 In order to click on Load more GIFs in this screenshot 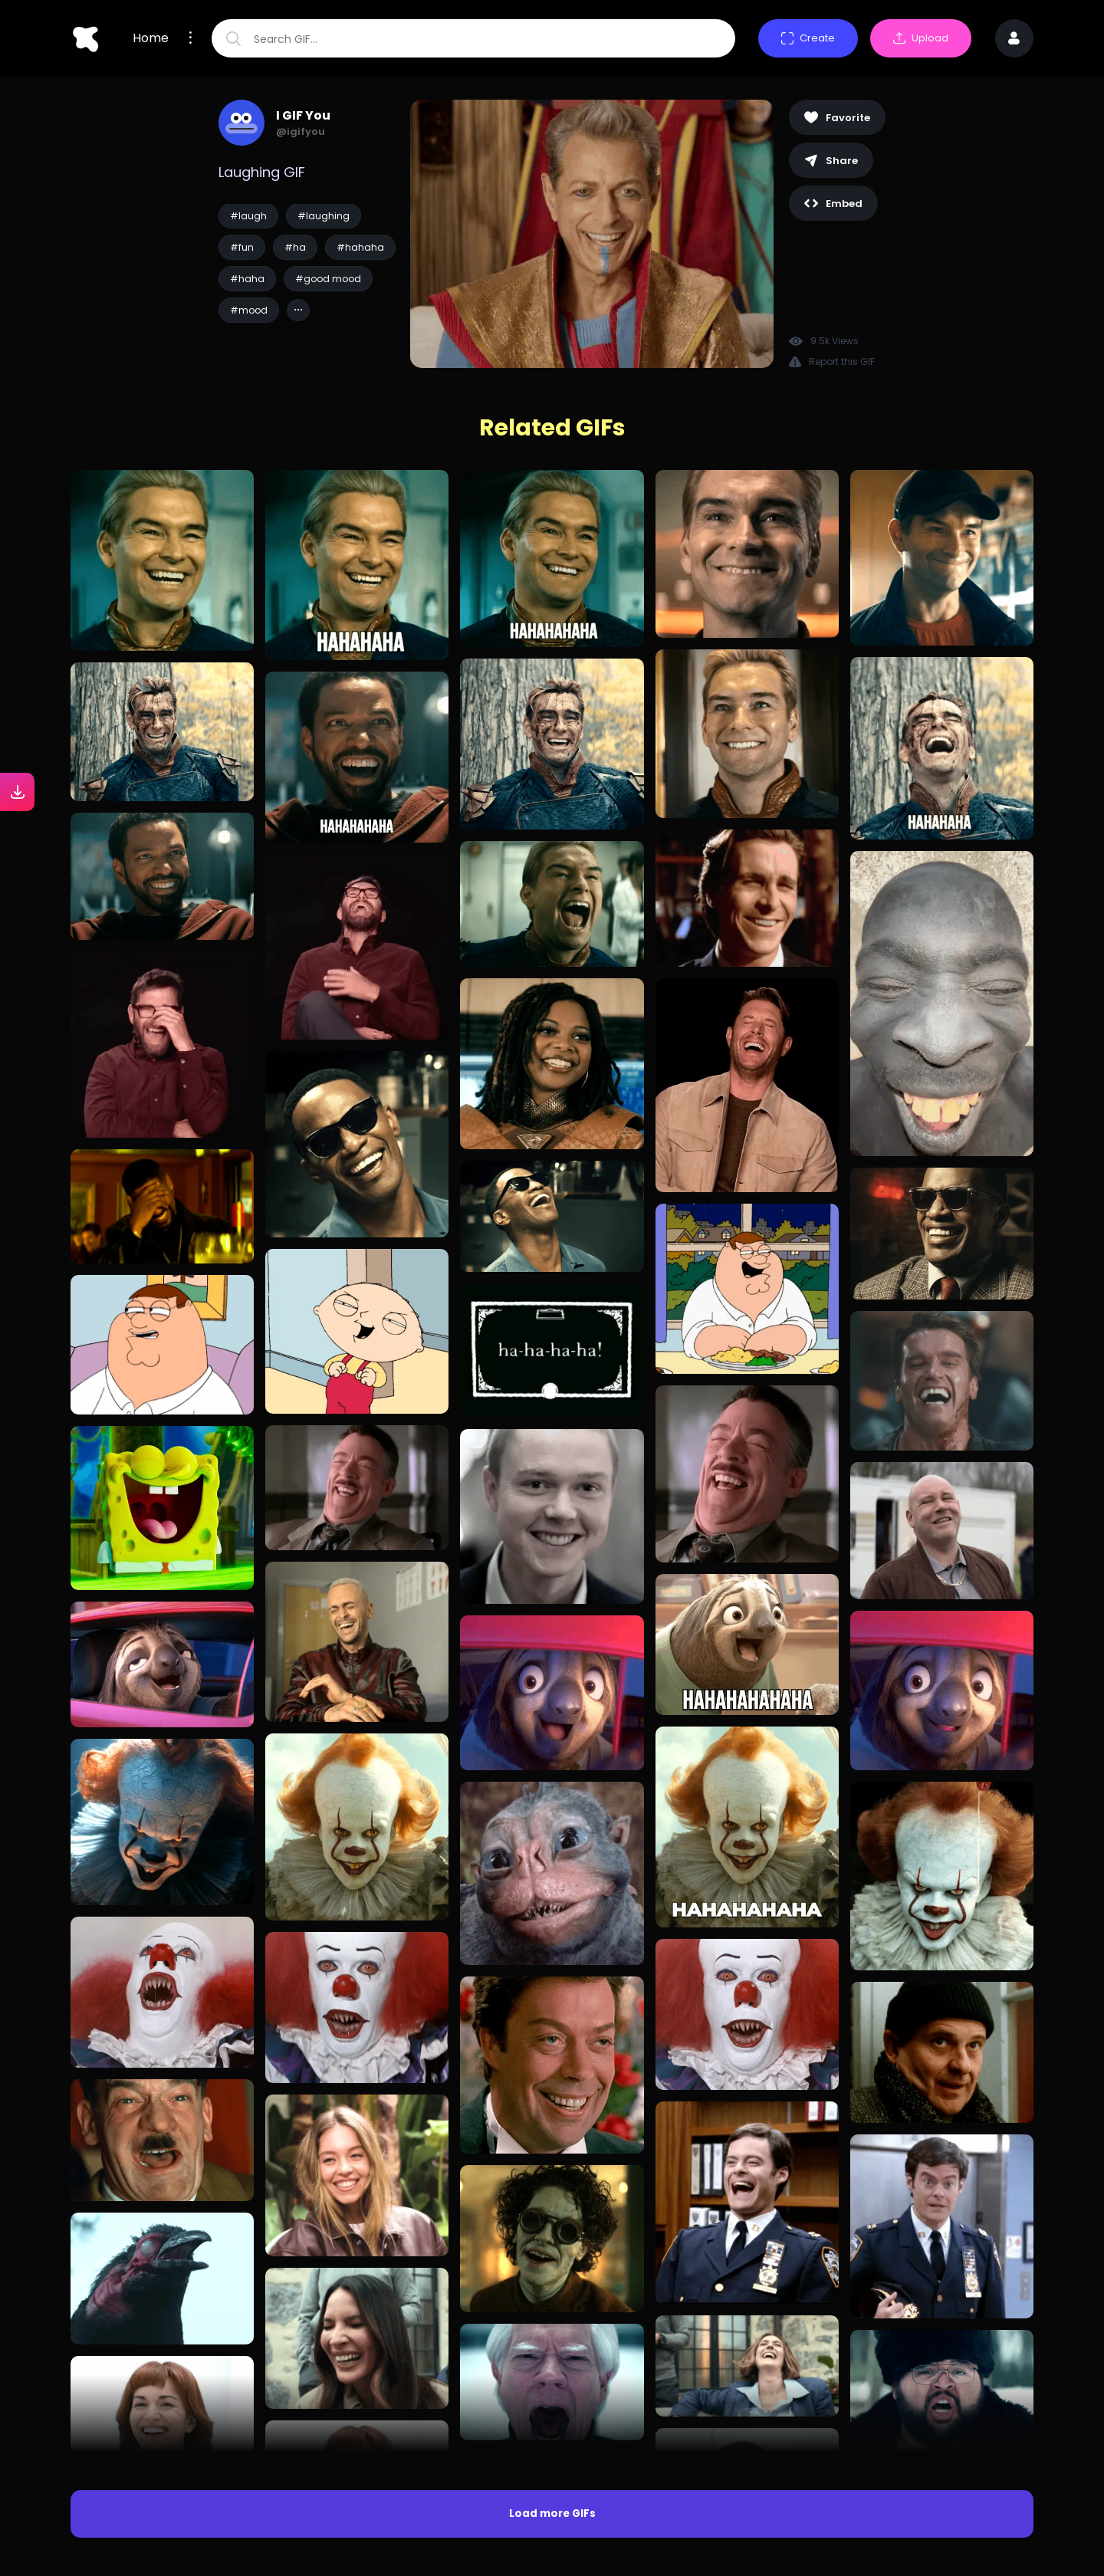, I will do `click(552, 2513)`.